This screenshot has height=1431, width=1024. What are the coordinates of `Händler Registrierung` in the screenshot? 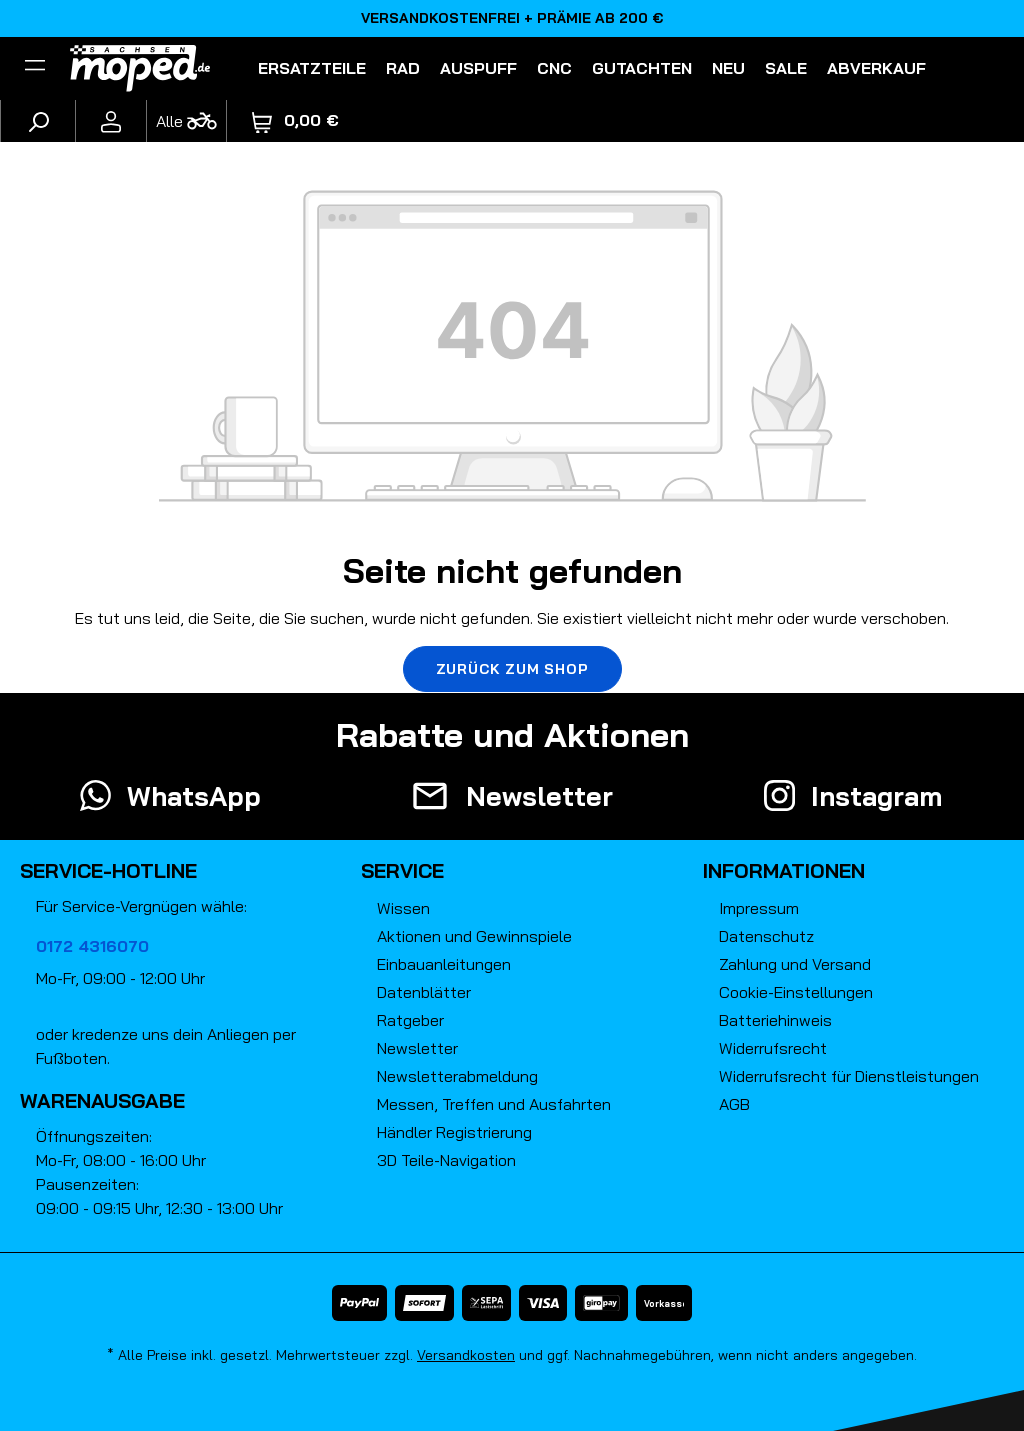 It's located at (454, 1132).